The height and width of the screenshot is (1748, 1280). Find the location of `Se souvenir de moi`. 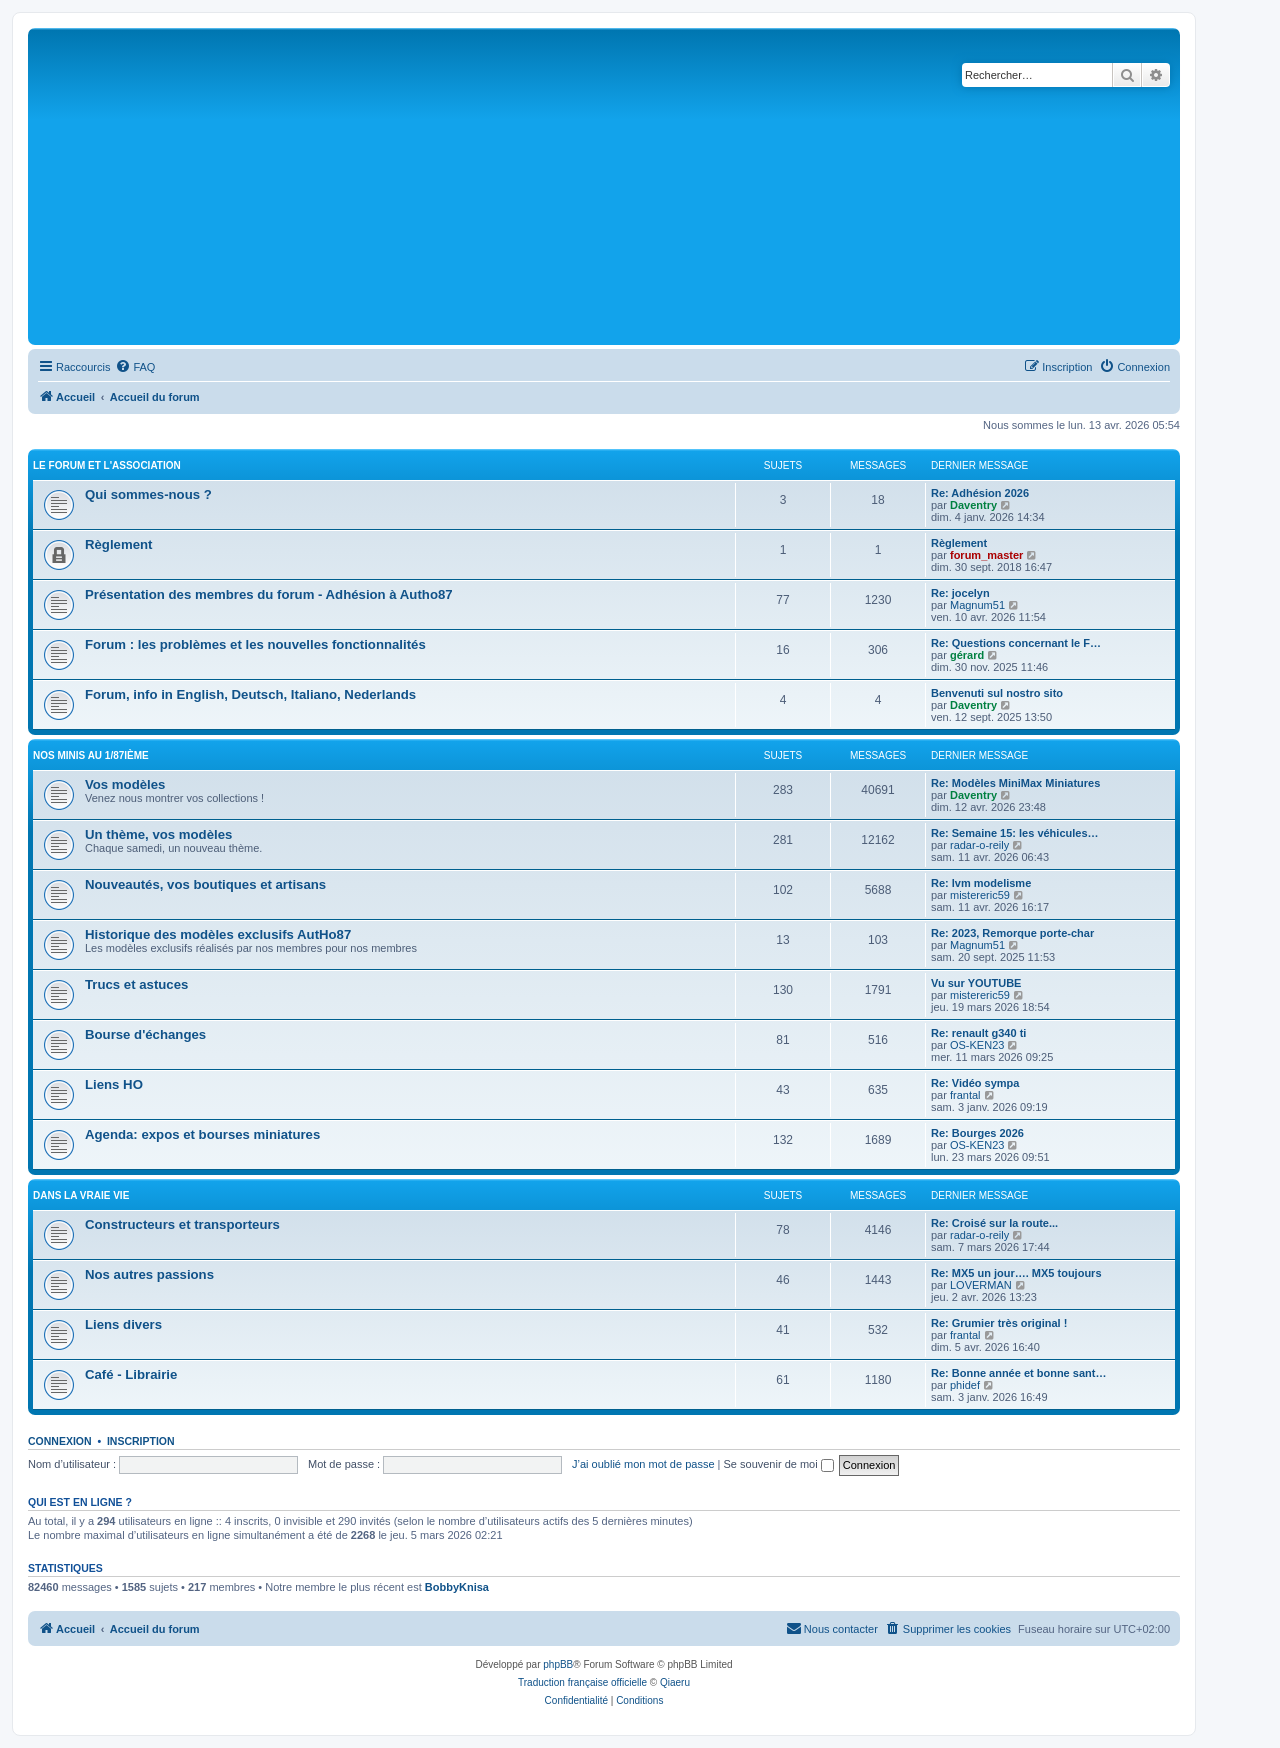

Se souvenir de moi is located at coordinates (779, 1464).